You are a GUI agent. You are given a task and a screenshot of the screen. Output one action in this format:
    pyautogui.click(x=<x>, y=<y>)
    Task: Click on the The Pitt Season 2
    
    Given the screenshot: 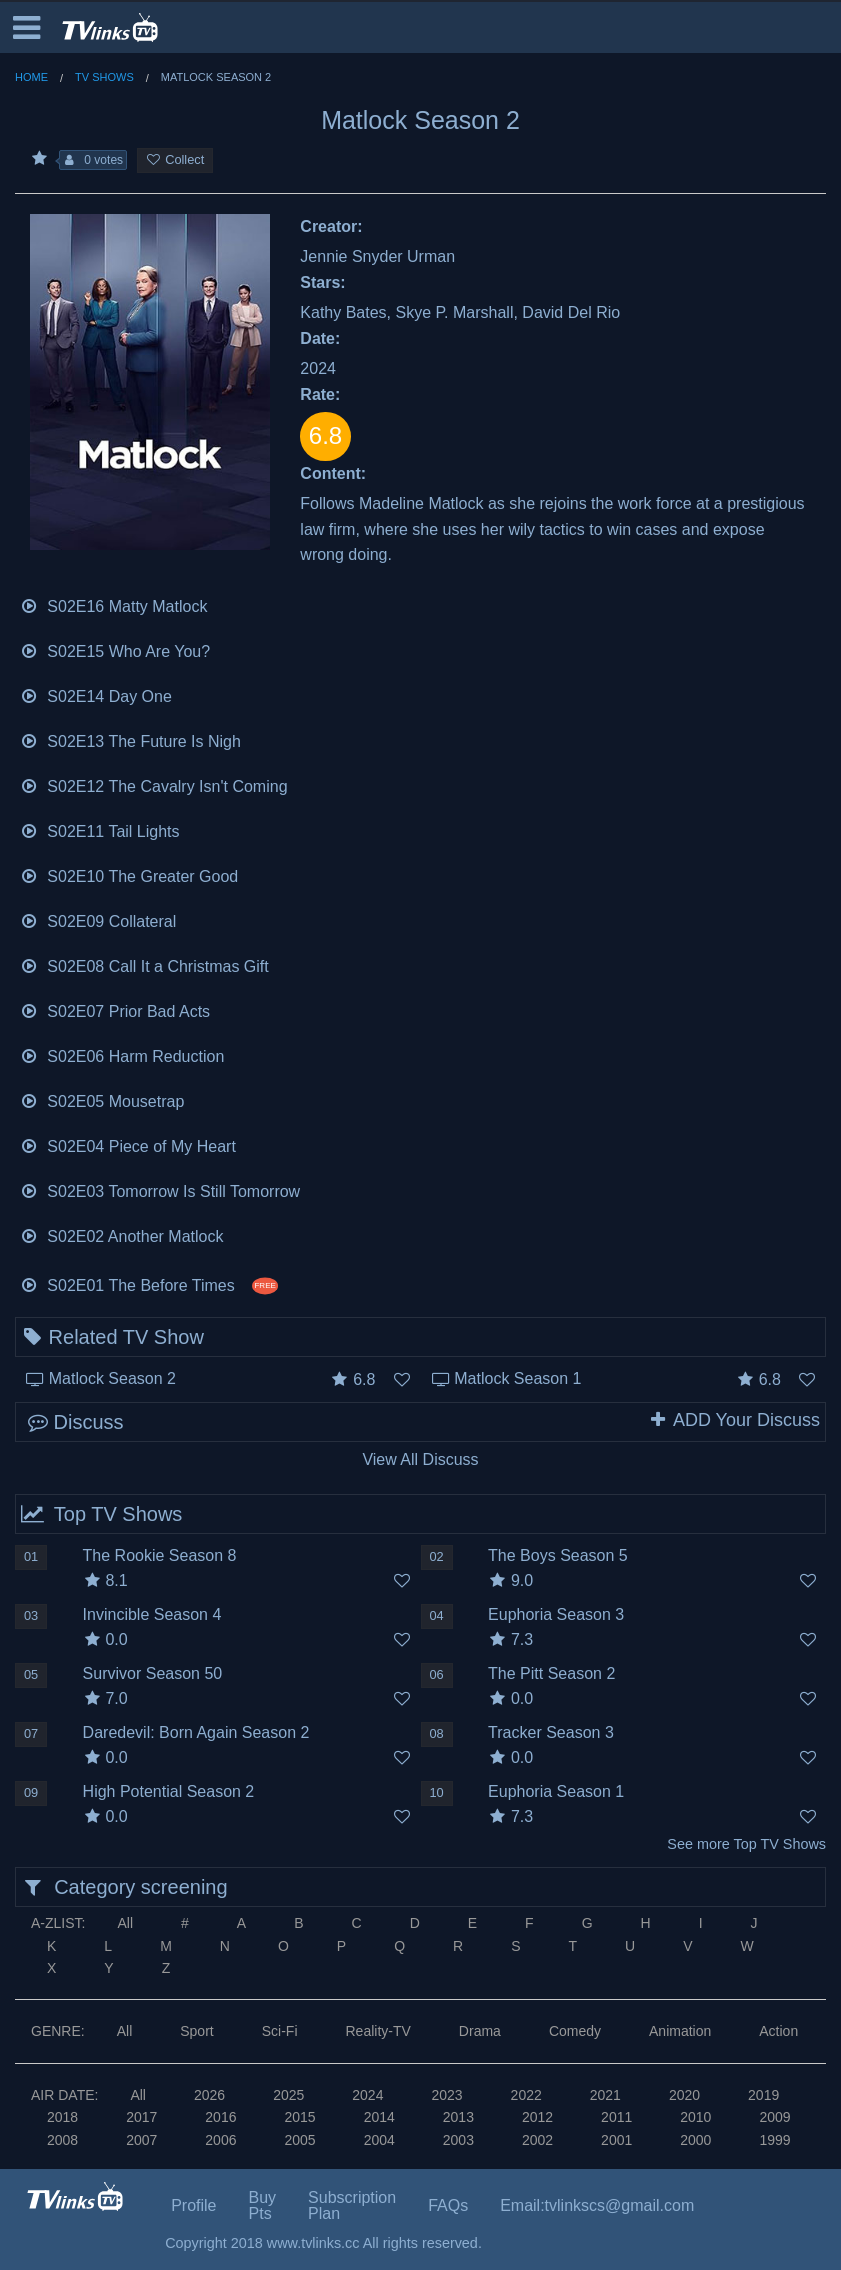 What is the action you would take?
    pyautogui.click(x=551, y=1673)
    